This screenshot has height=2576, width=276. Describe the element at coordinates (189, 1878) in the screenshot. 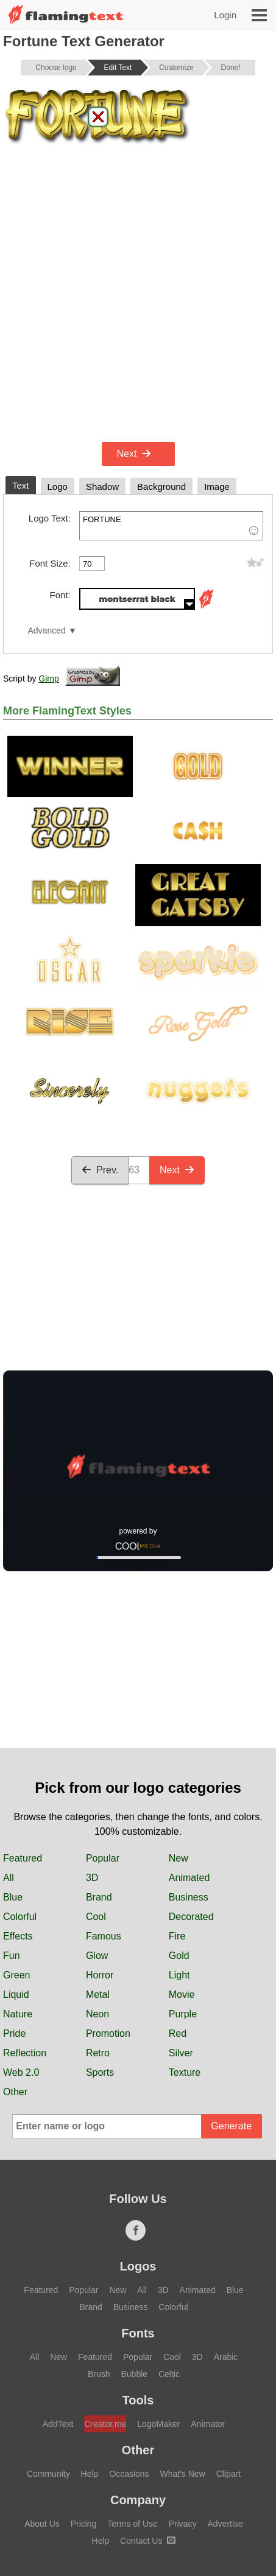

I see `Animated` at that location.